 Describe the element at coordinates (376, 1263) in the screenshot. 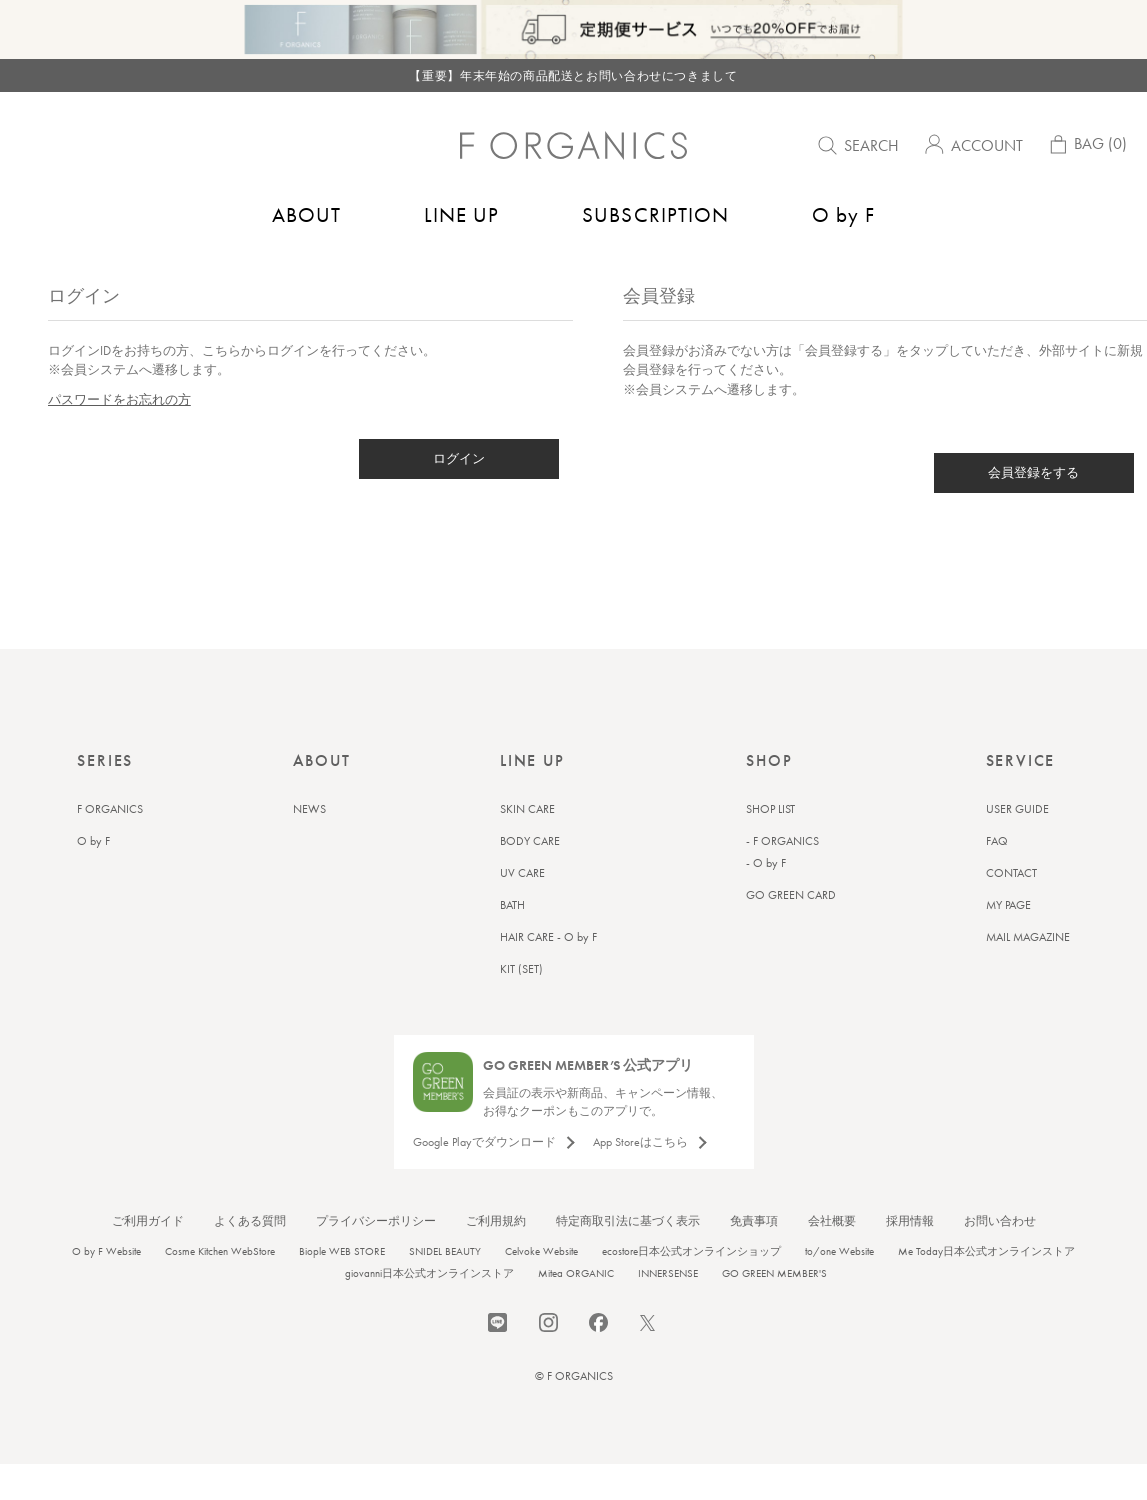

I see `プライバシーポリシー` at that location.